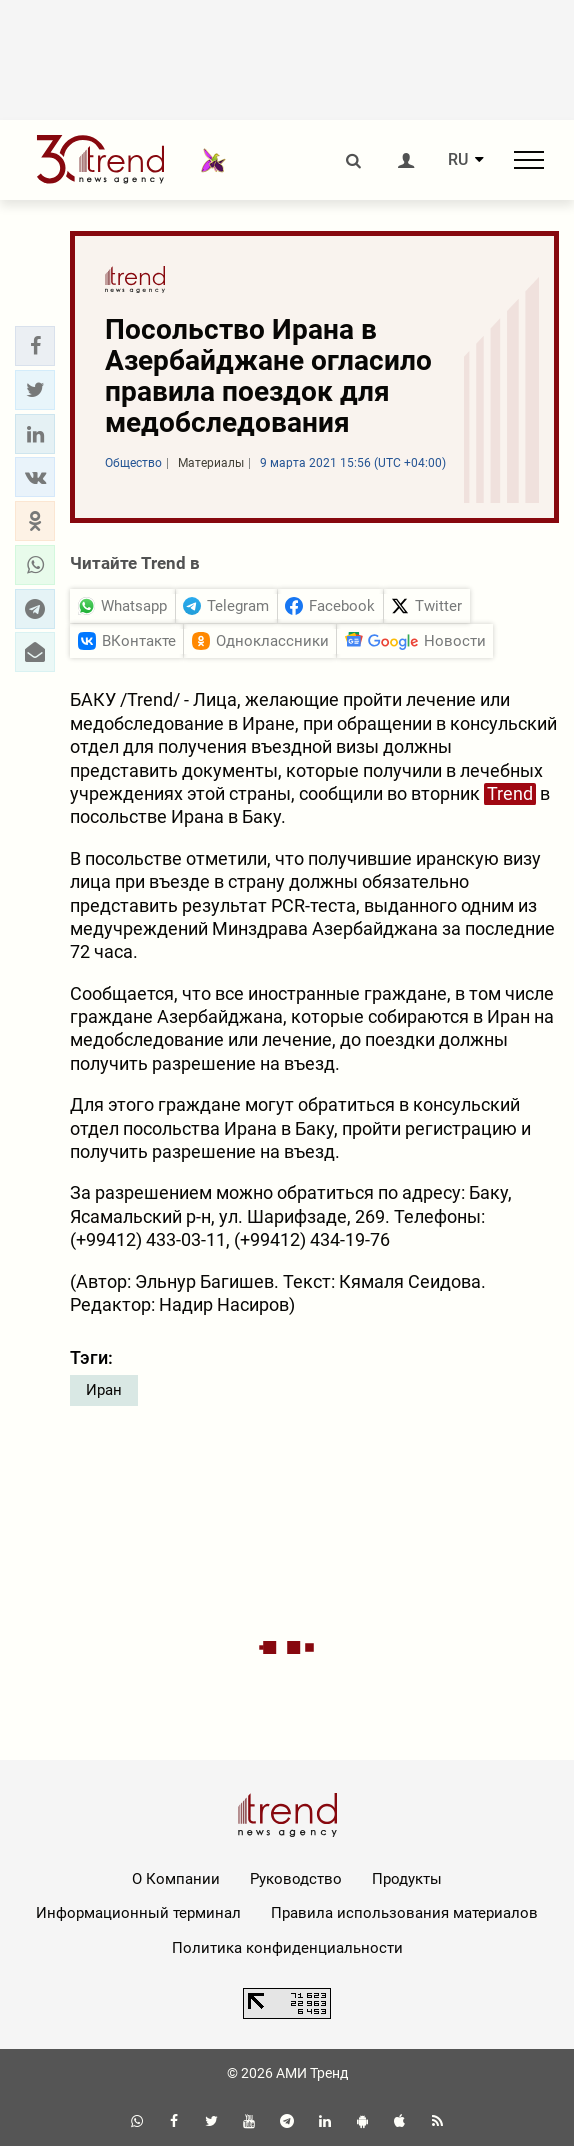 The height and width of the screenshot is (2146, 574). What do you see at coordinates (404, 1913) in the screenshot?
I see `Правила использования материалов` at bounding box center [404, 1913].